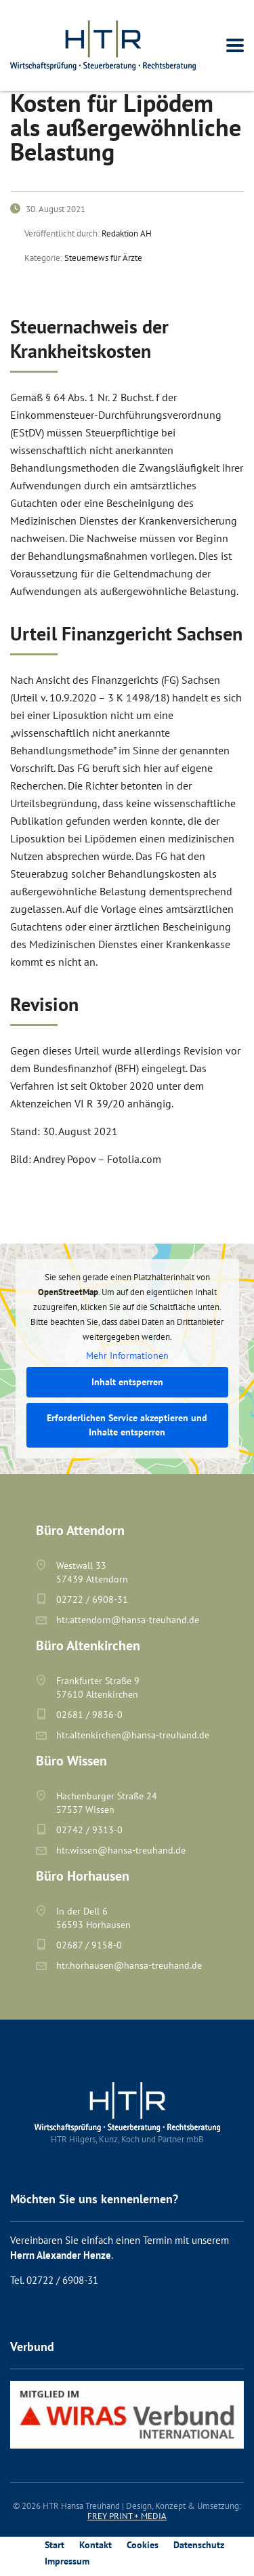 The height and width of the screenshot is (2576, 254). I want to click on Cookies, so click(142, 2545).